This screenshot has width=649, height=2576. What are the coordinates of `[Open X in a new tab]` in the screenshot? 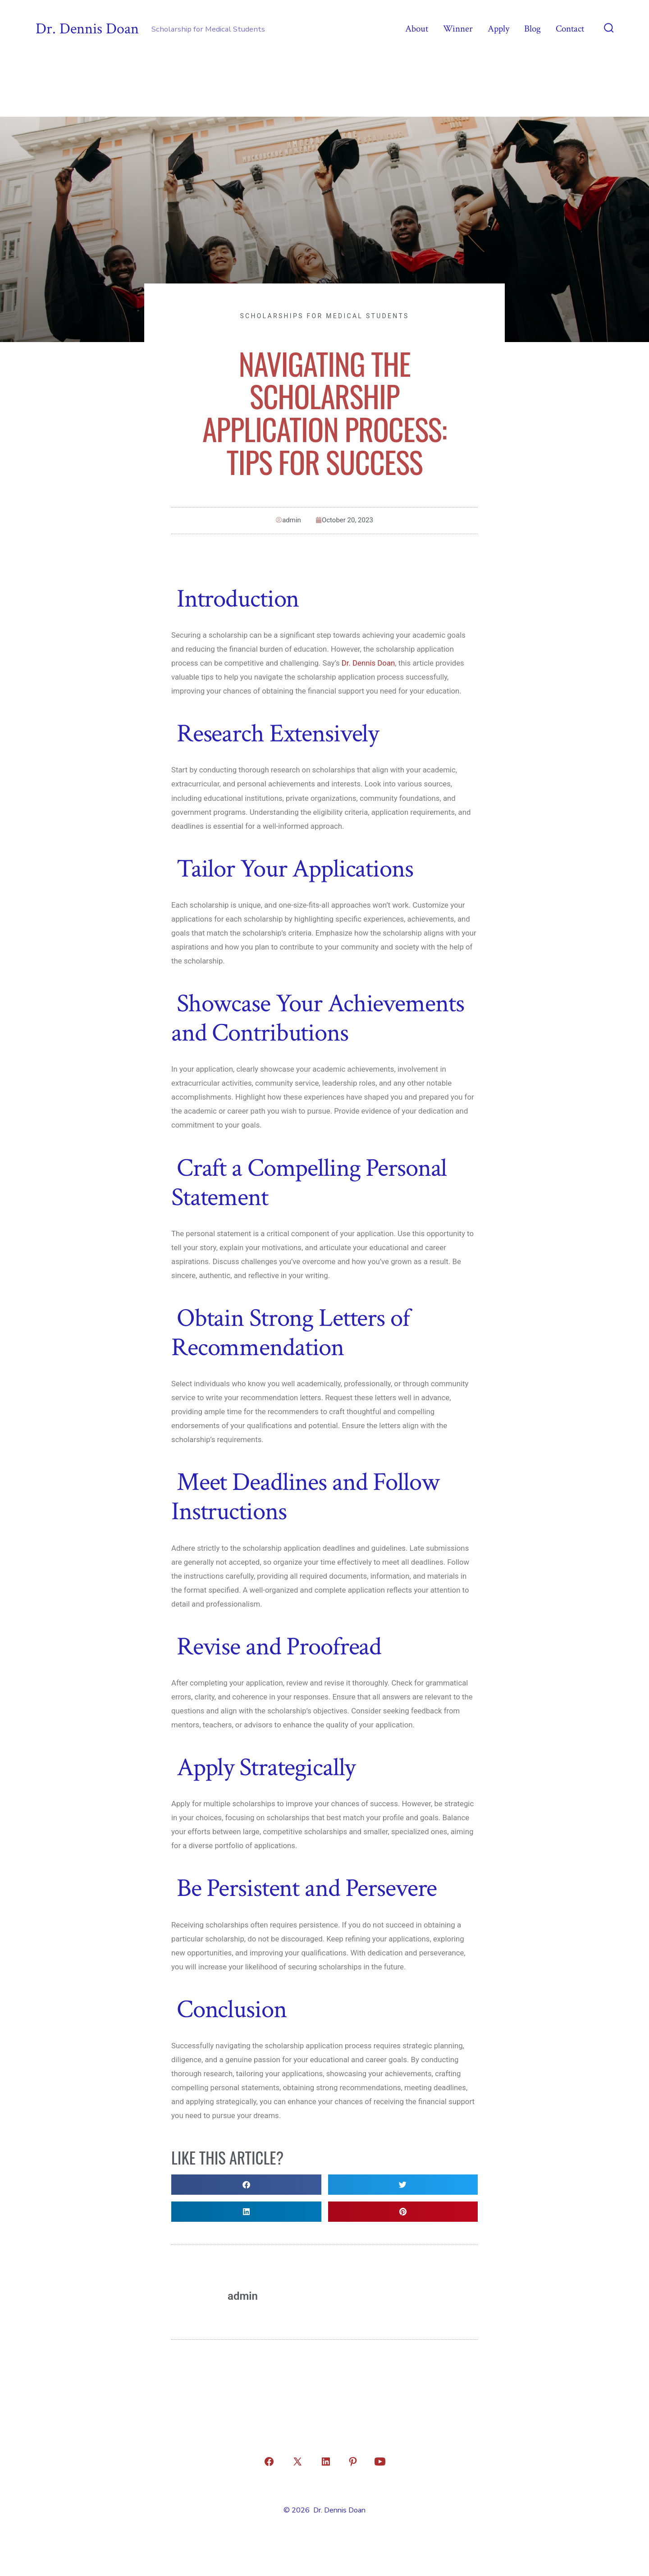 It's located at (297, 2461).